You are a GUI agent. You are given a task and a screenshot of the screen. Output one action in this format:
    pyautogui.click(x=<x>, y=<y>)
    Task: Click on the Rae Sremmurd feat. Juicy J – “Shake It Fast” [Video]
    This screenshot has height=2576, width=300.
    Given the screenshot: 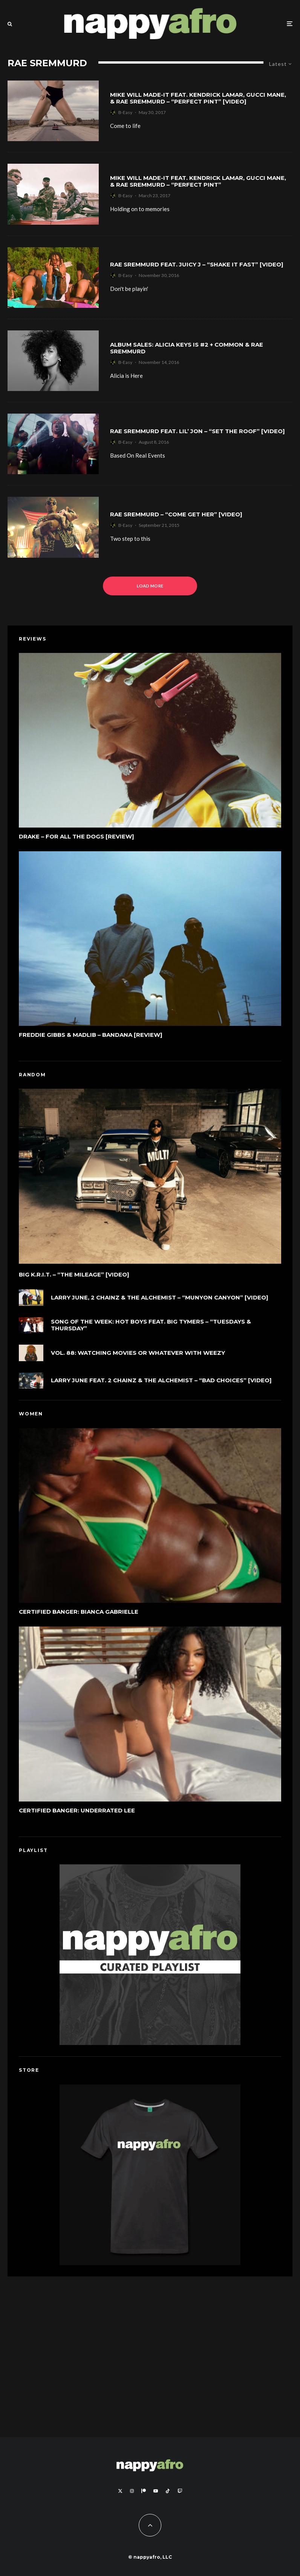 What is the action you would take?
    pyautogui.click(x=196, y=264)
    